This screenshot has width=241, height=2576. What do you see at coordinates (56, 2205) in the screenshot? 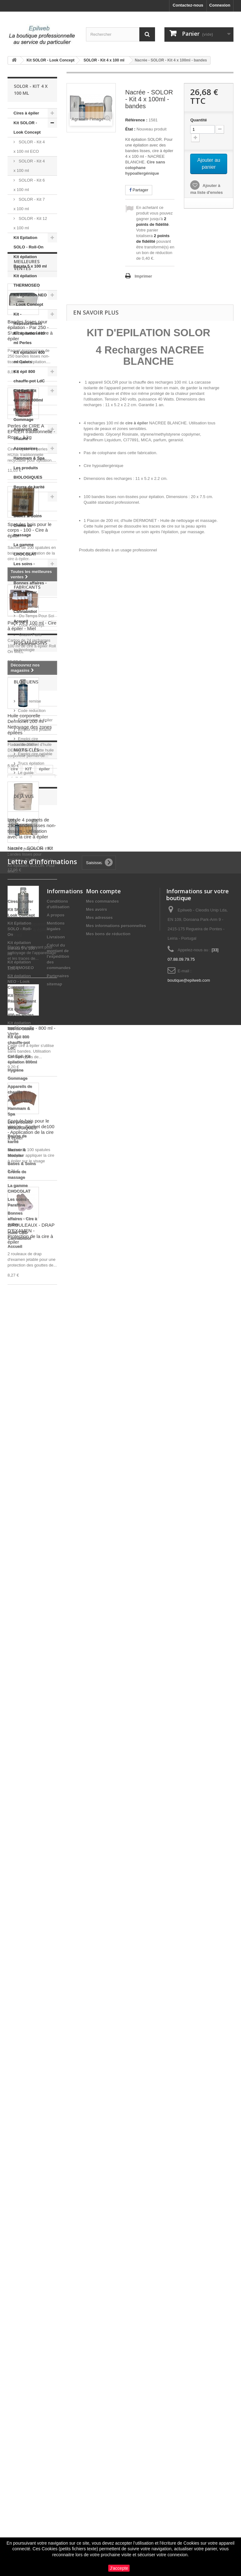
I see `A propos` at bounding box center [56, 2205].